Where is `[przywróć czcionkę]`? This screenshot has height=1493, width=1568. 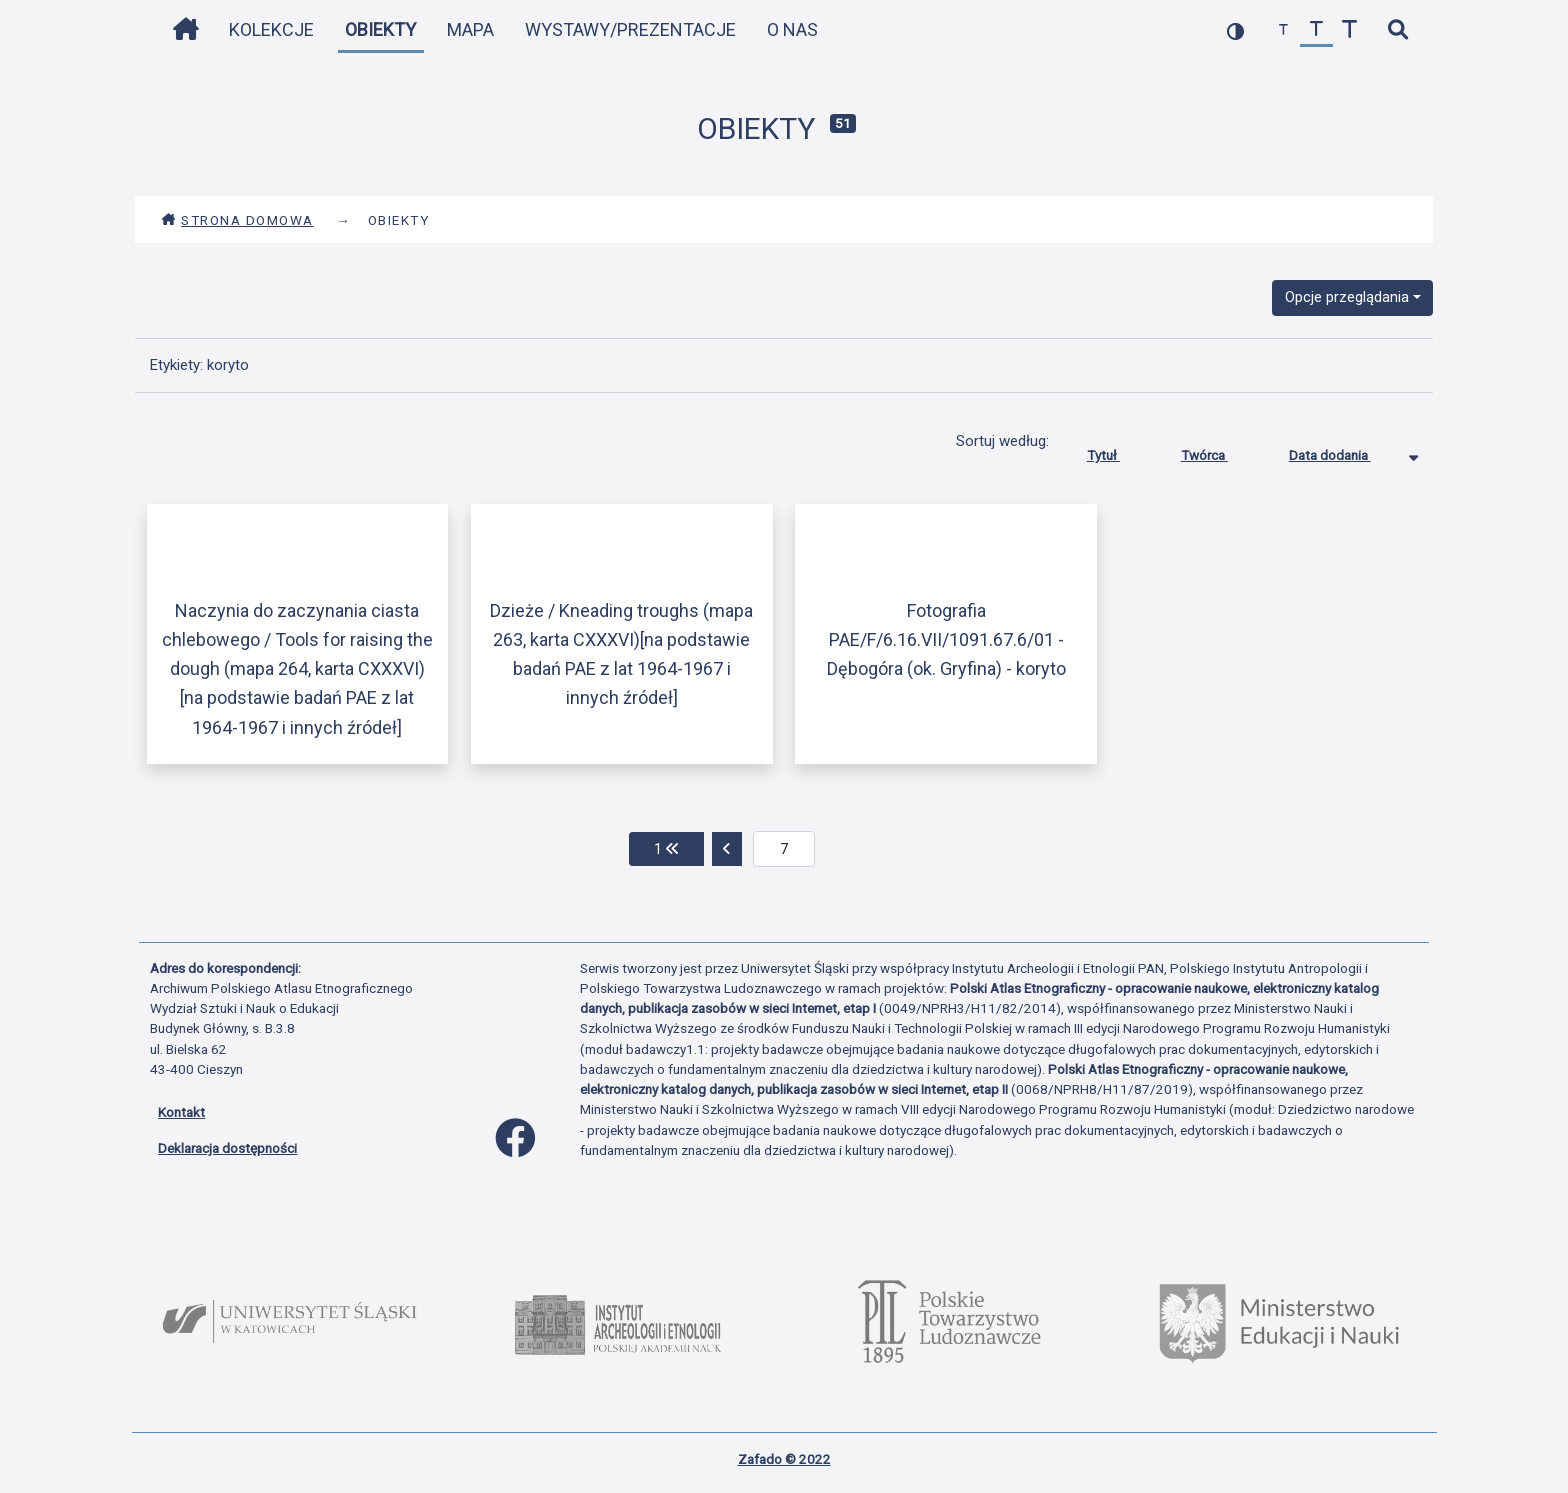 [przywróć czcionkę] is located at coordinates (1316, 30).